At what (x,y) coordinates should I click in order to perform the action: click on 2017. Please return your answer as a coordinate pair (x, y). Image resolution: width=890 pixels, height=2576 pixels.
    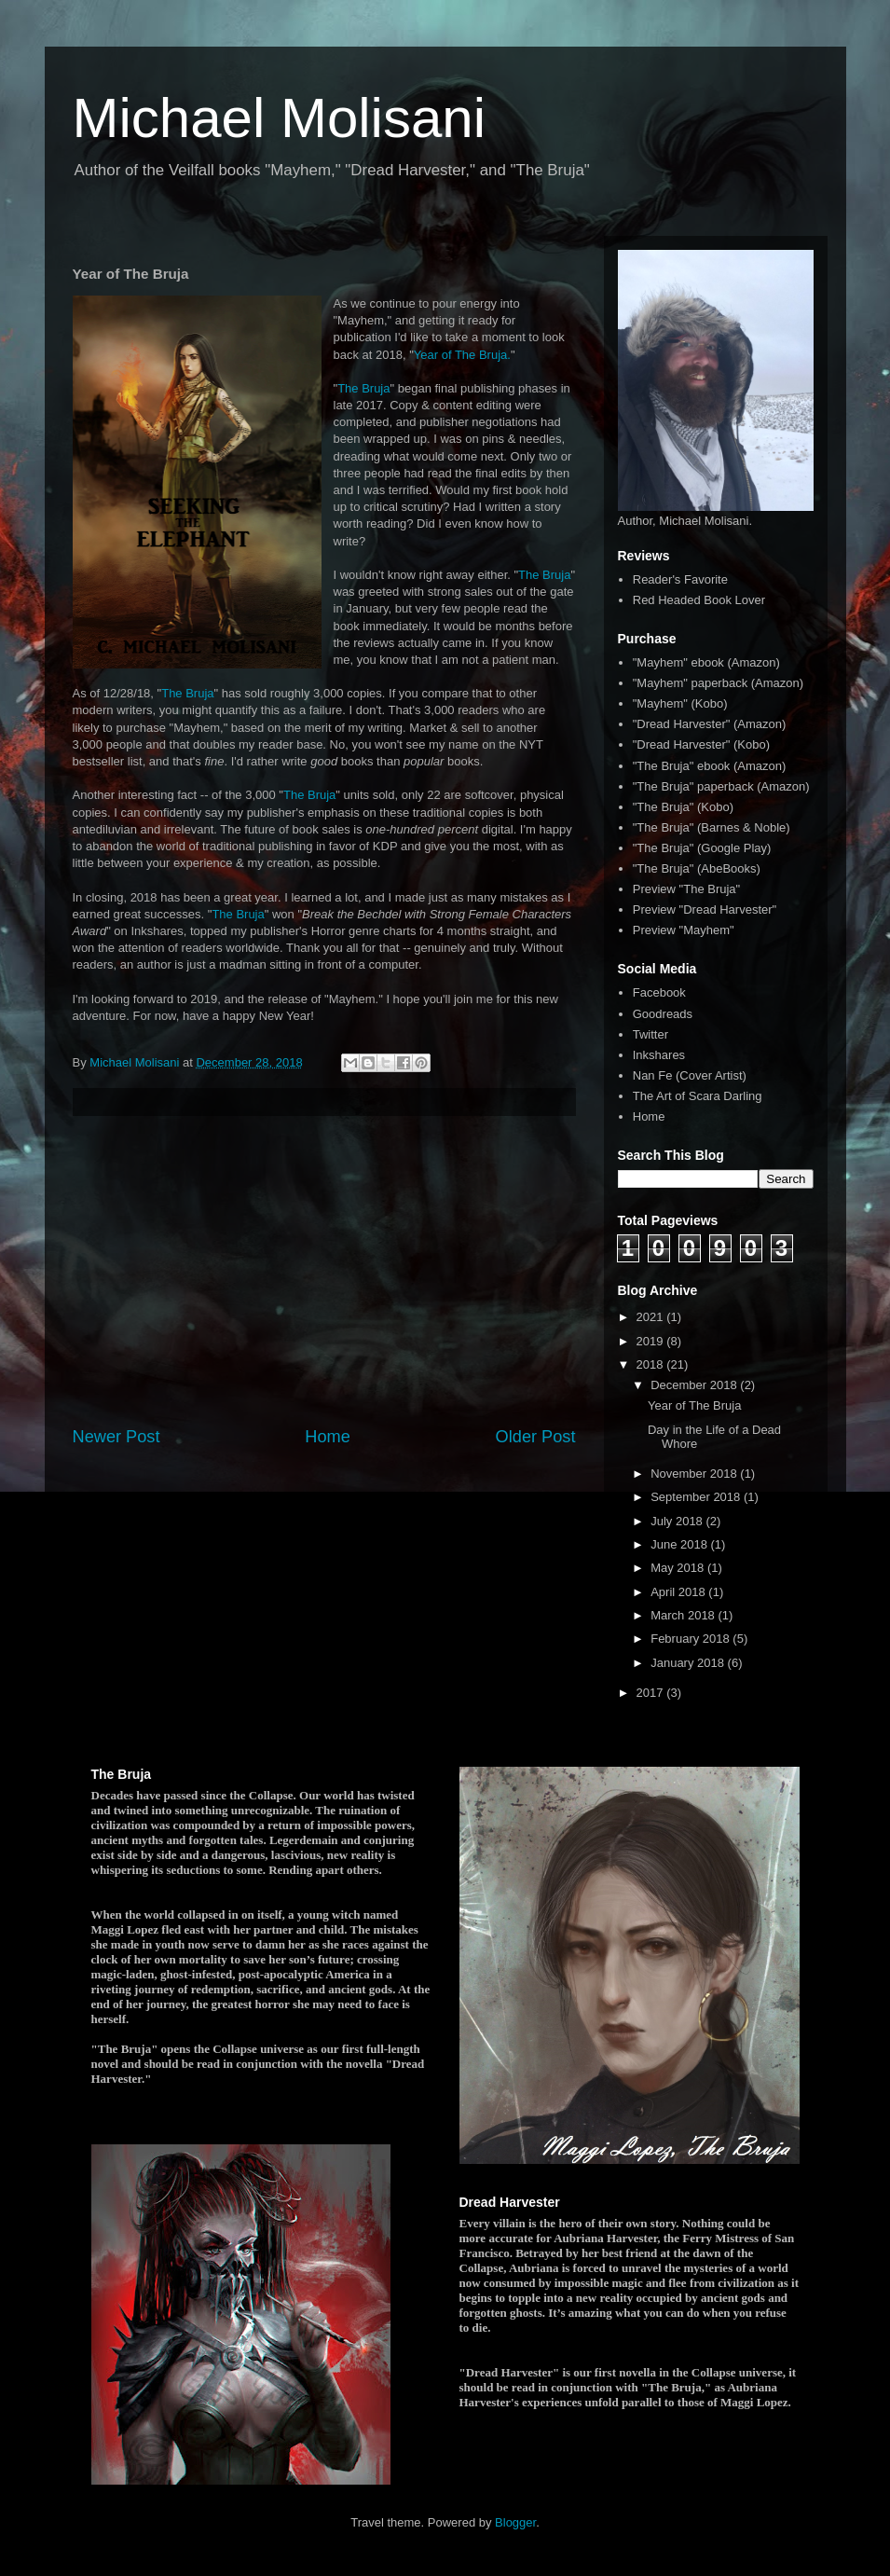
    Looking at the image, I should click on (652, 1693).